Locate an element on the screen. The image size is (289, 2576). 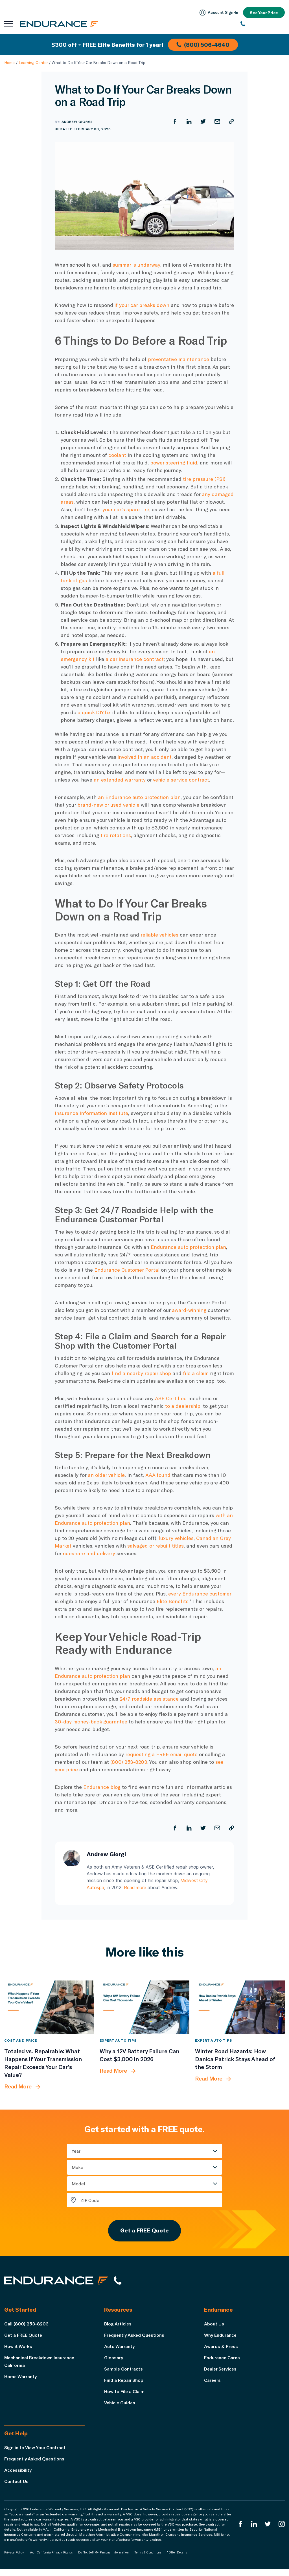
Why Endurance is located at coordinates (220, 2342).